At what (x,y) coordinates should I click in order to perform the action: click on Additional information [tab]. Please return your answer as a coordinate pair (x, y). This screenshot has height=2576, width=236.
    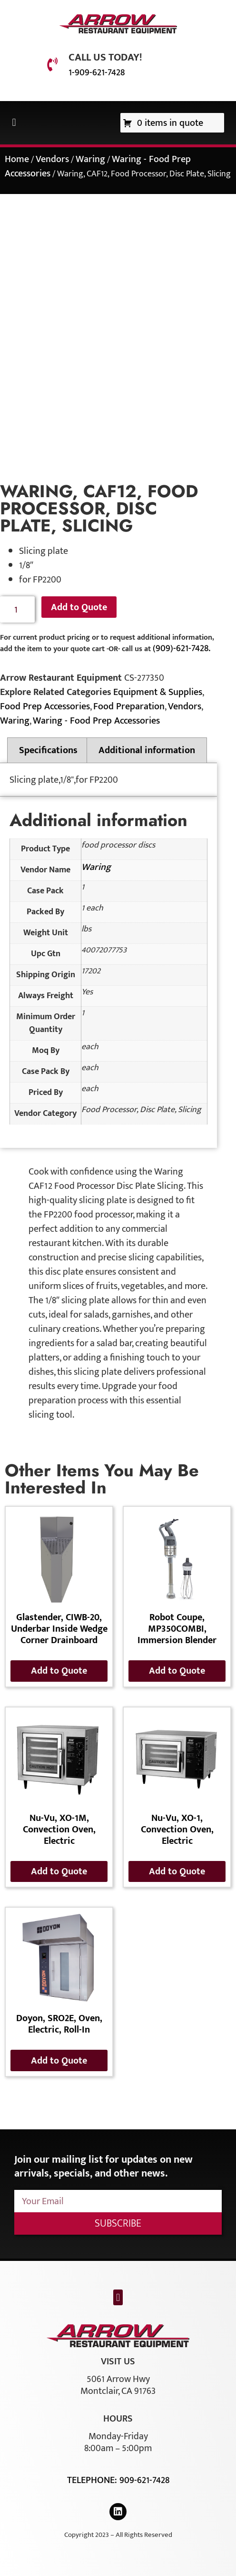
    Looking at the image, I should click on (146, 750).